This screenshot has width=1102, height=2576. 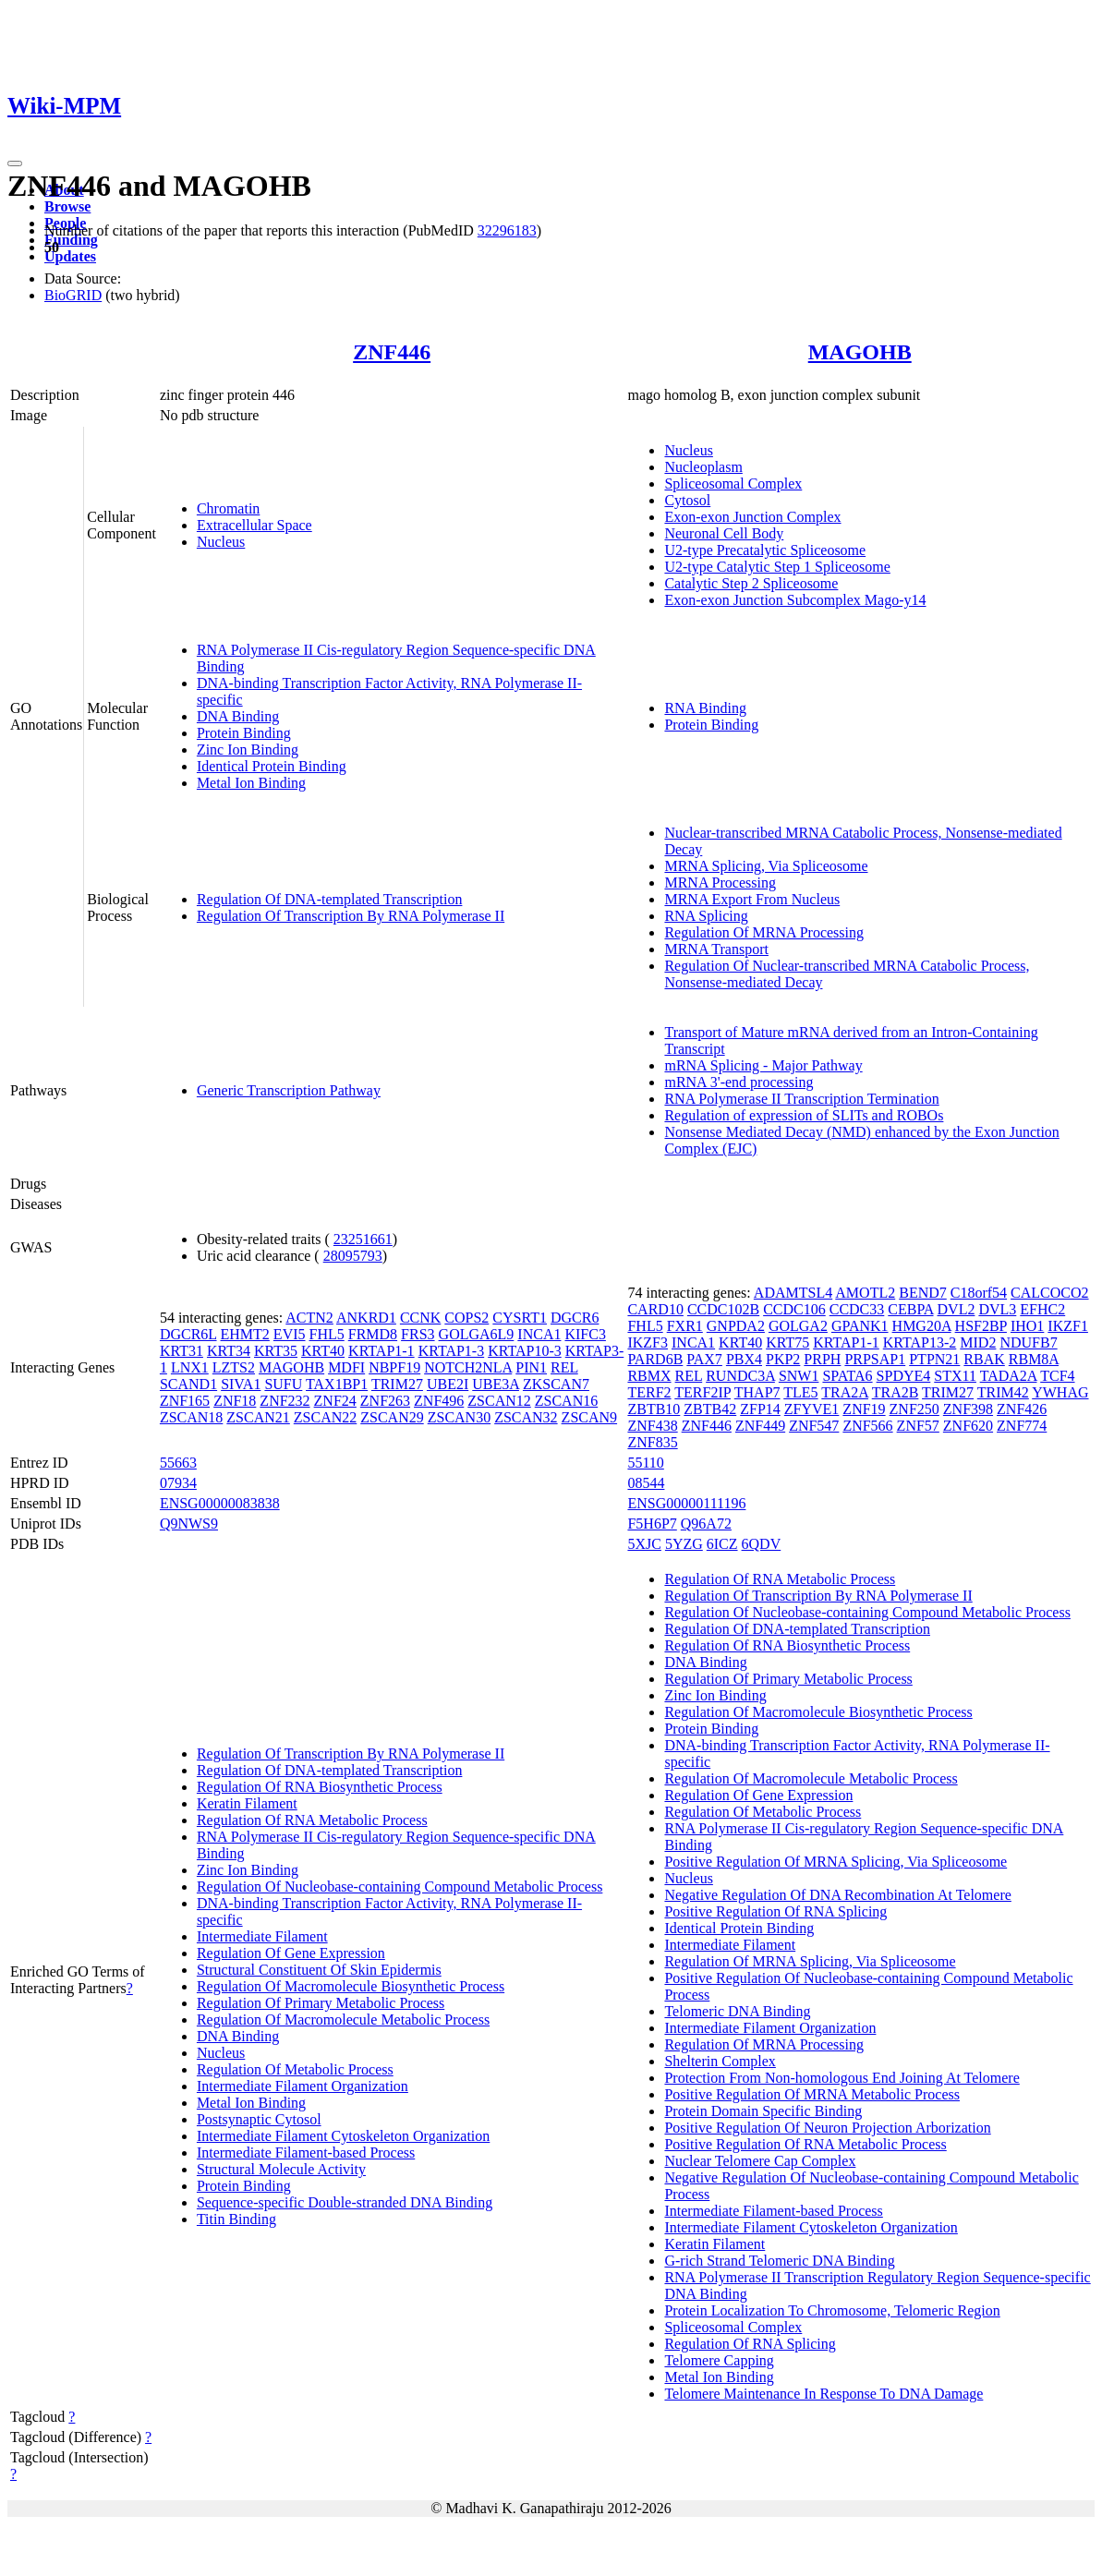 What do you see at coordinates (979, 1292) in the screenshot?
I see `C18orf54` at bounding box center [979, 1292].